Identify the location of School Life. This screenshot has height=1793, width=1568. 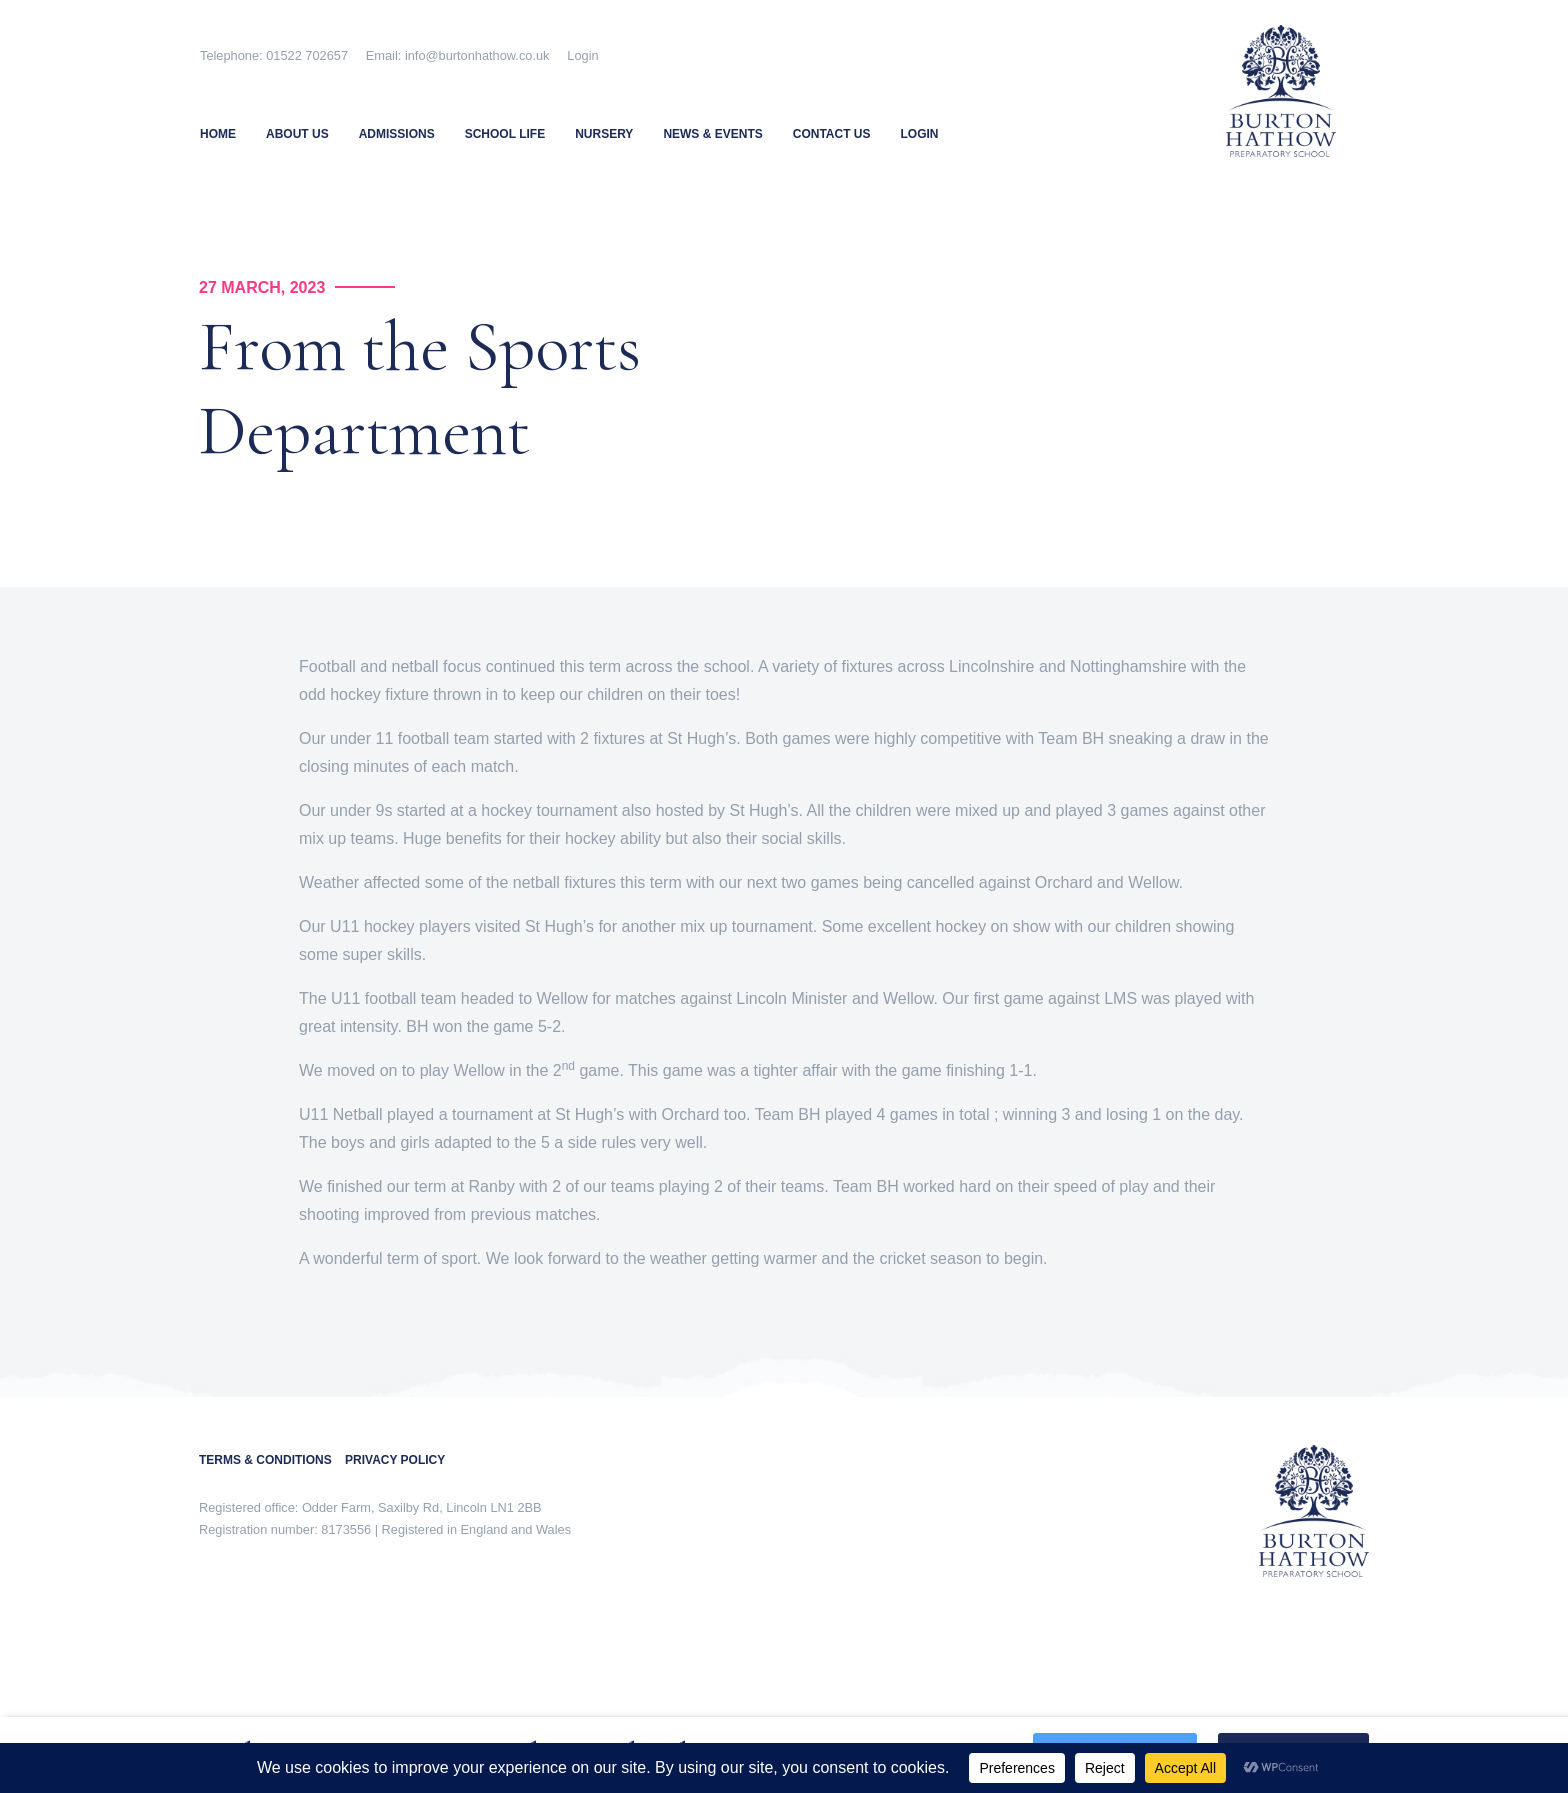
(505, 134).